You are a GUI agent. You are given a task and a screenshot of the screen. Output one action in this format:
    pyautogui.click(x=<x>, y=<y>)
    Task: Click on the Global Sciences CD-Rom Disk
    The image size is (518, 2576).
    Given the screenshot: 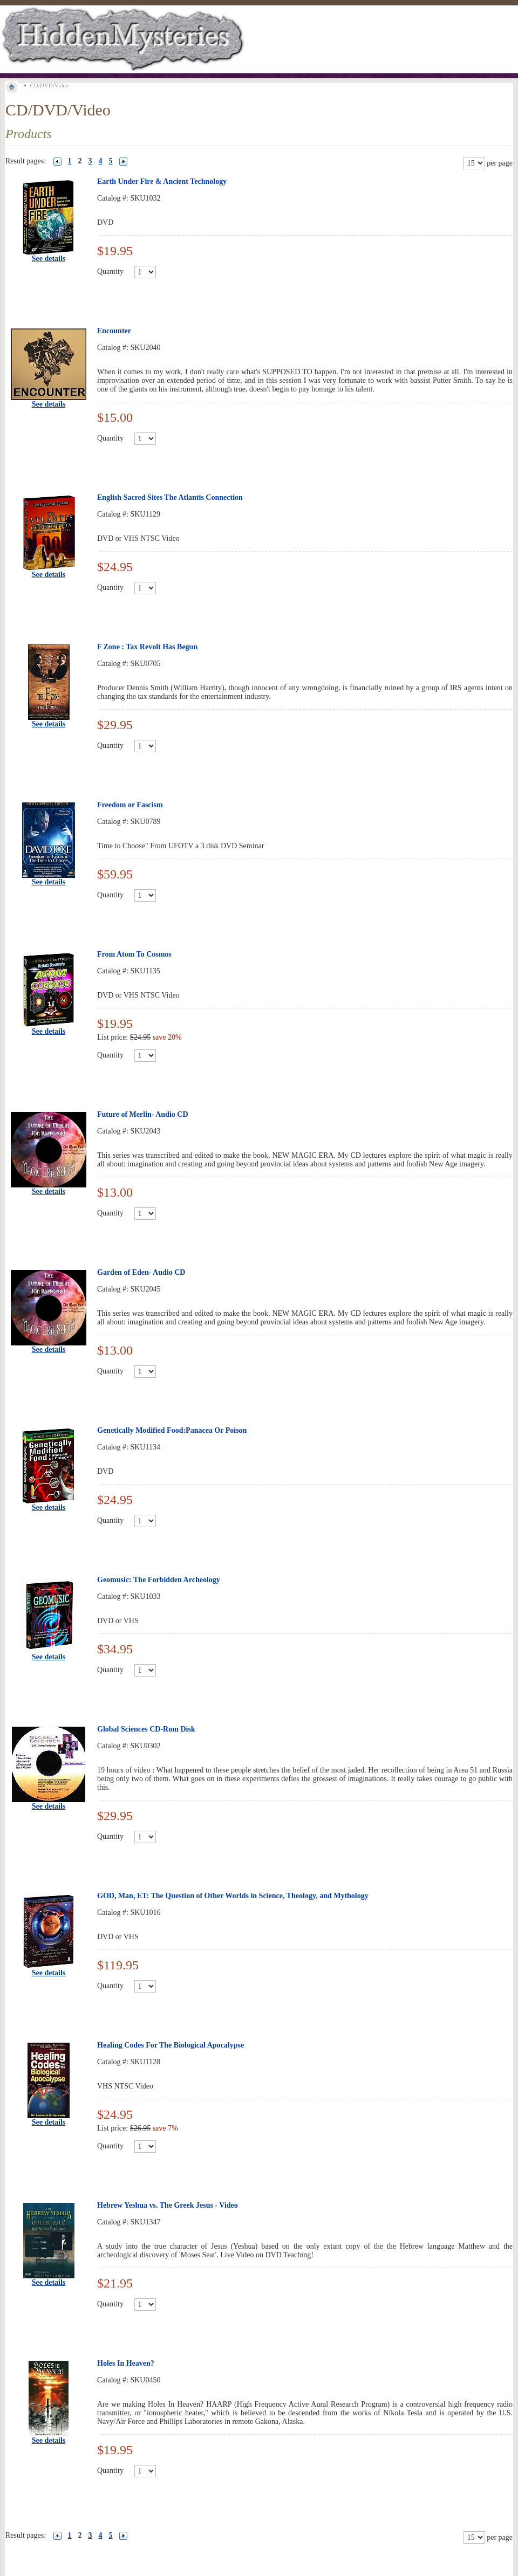 What is the action you would take?
    pyautogui.click(x=146, y=1729)
    